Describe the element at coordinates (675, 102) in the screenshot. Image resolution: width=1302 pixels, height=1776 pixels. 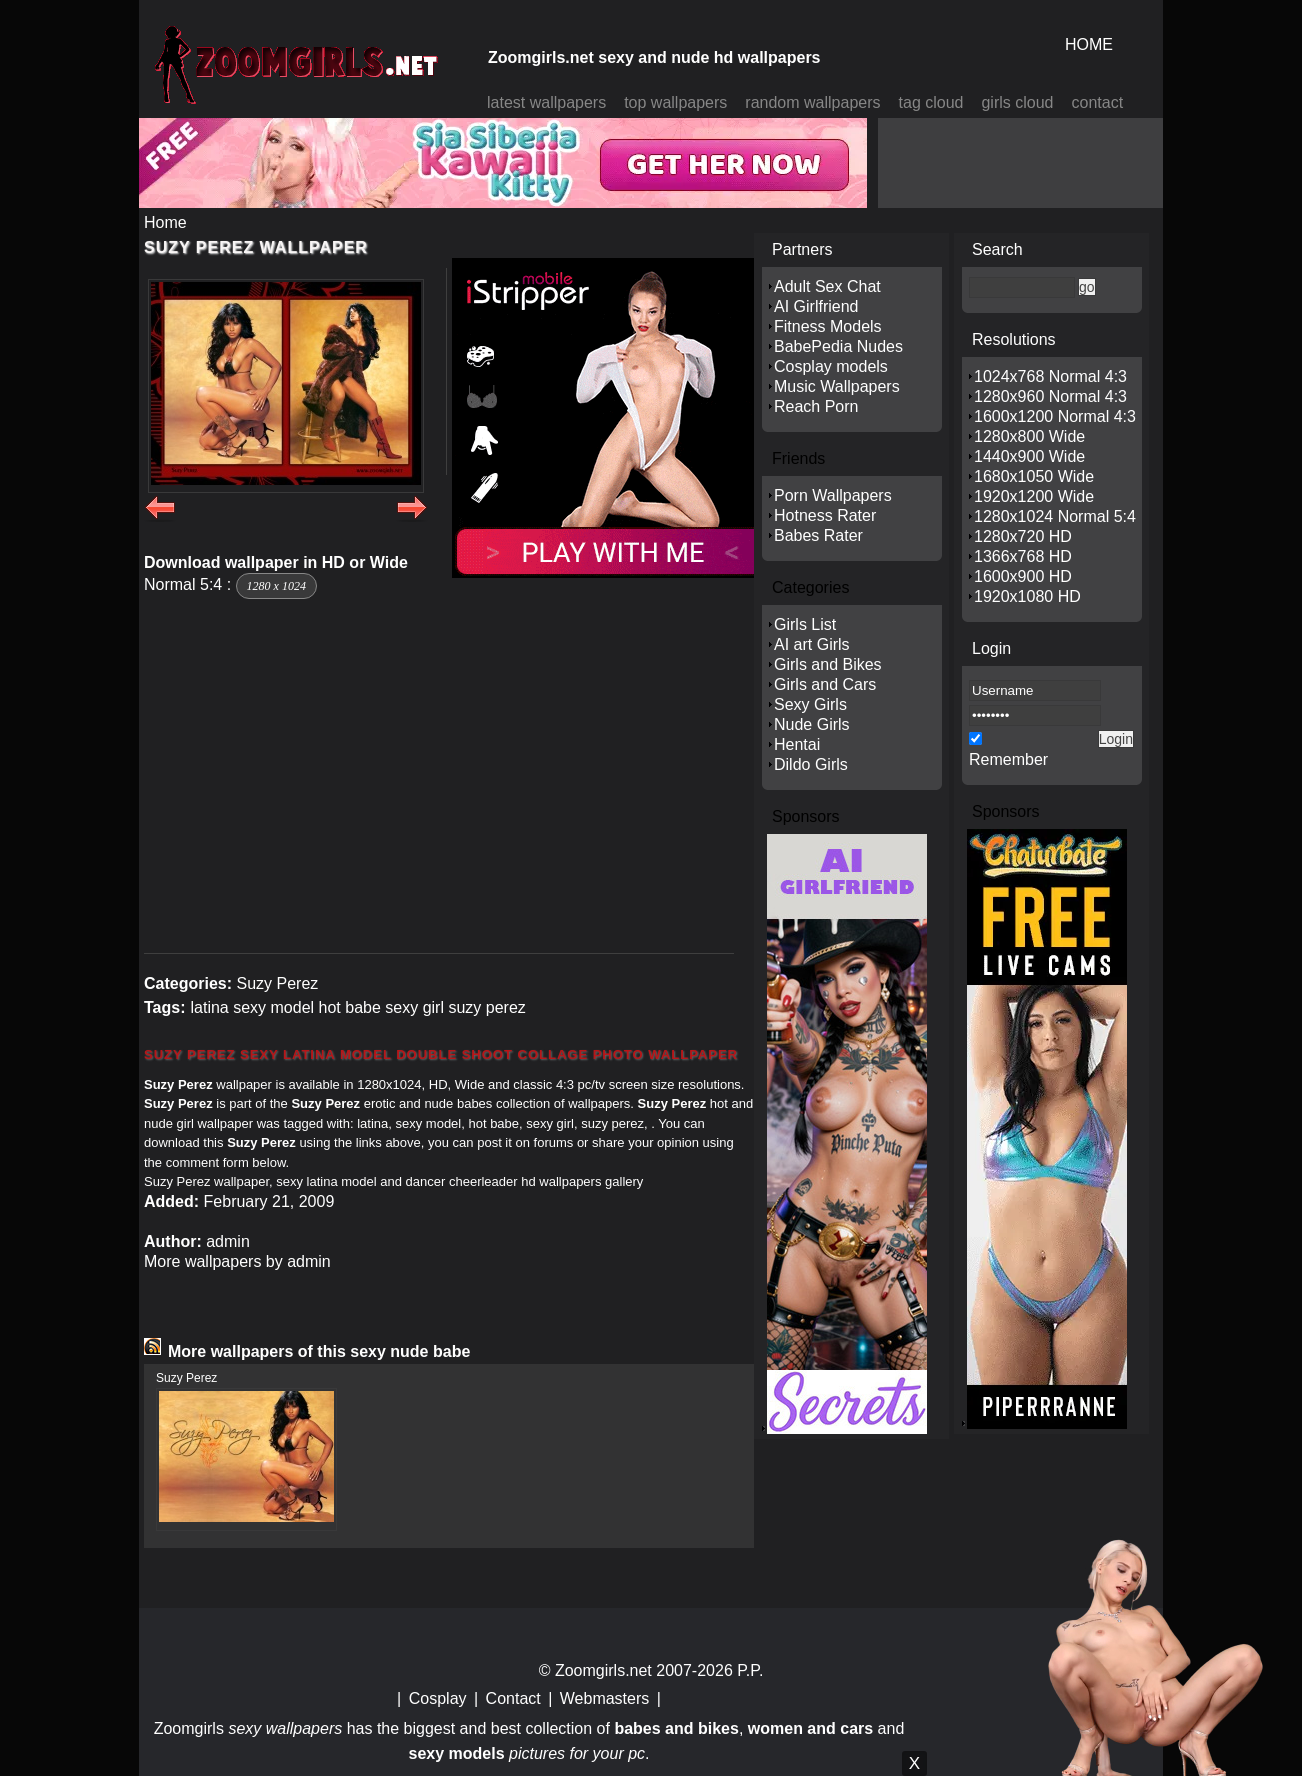
I see `top wallpapers` at that location.